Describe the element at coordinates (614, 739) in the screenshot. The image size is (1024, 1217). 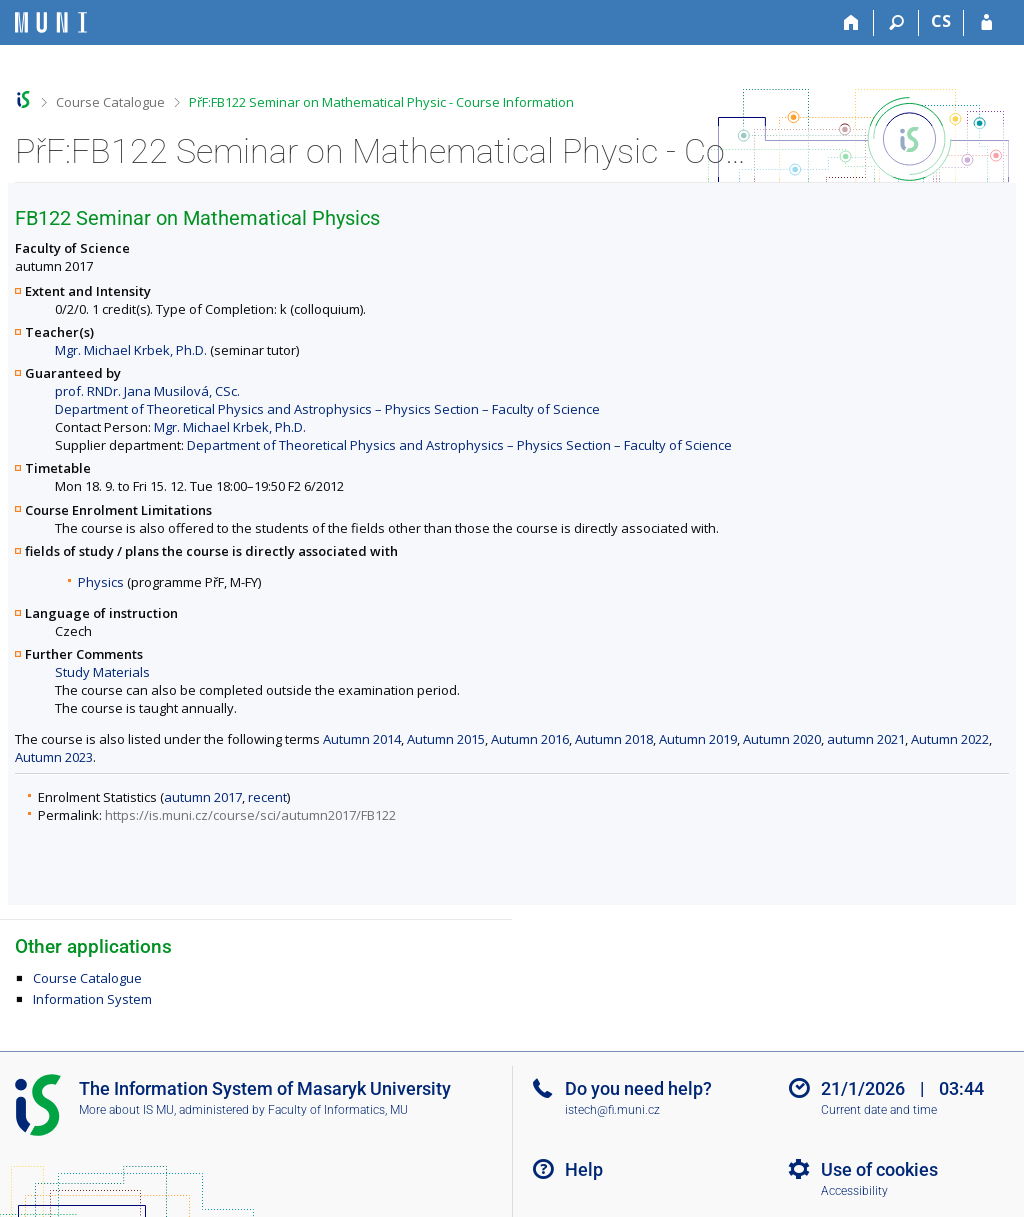
I see `Autumn 2018` at that location.